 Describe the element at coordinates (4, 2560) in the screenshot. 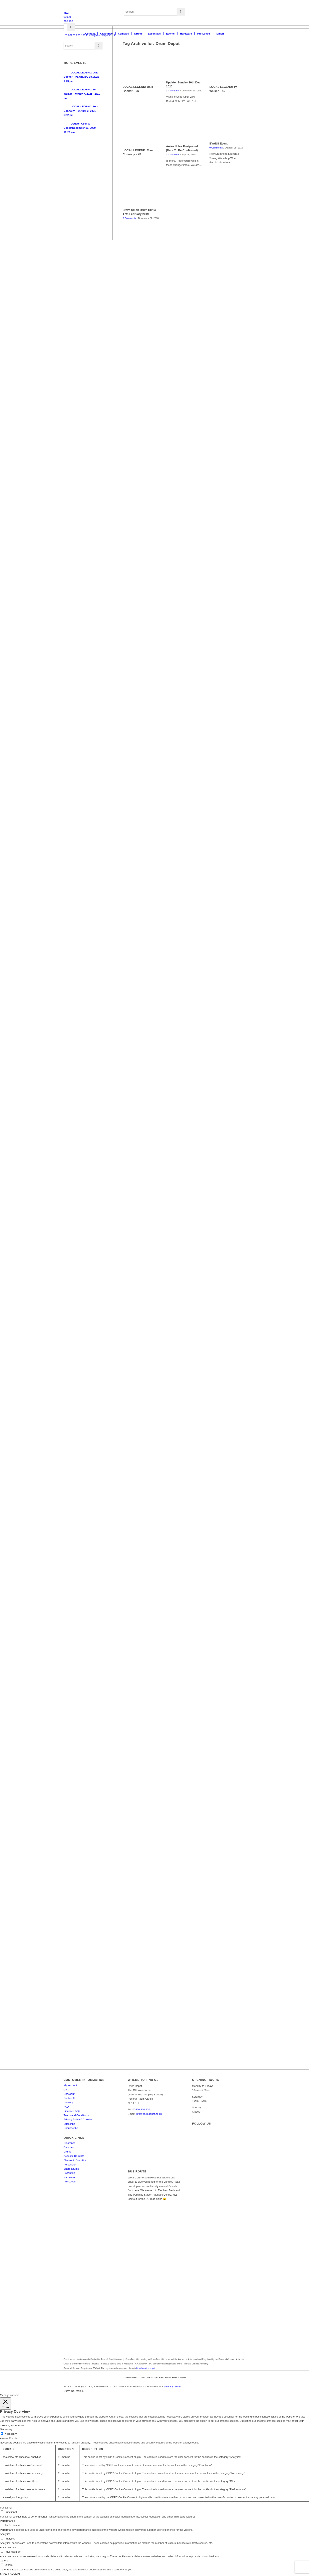

I see `Others [button]` at that location.